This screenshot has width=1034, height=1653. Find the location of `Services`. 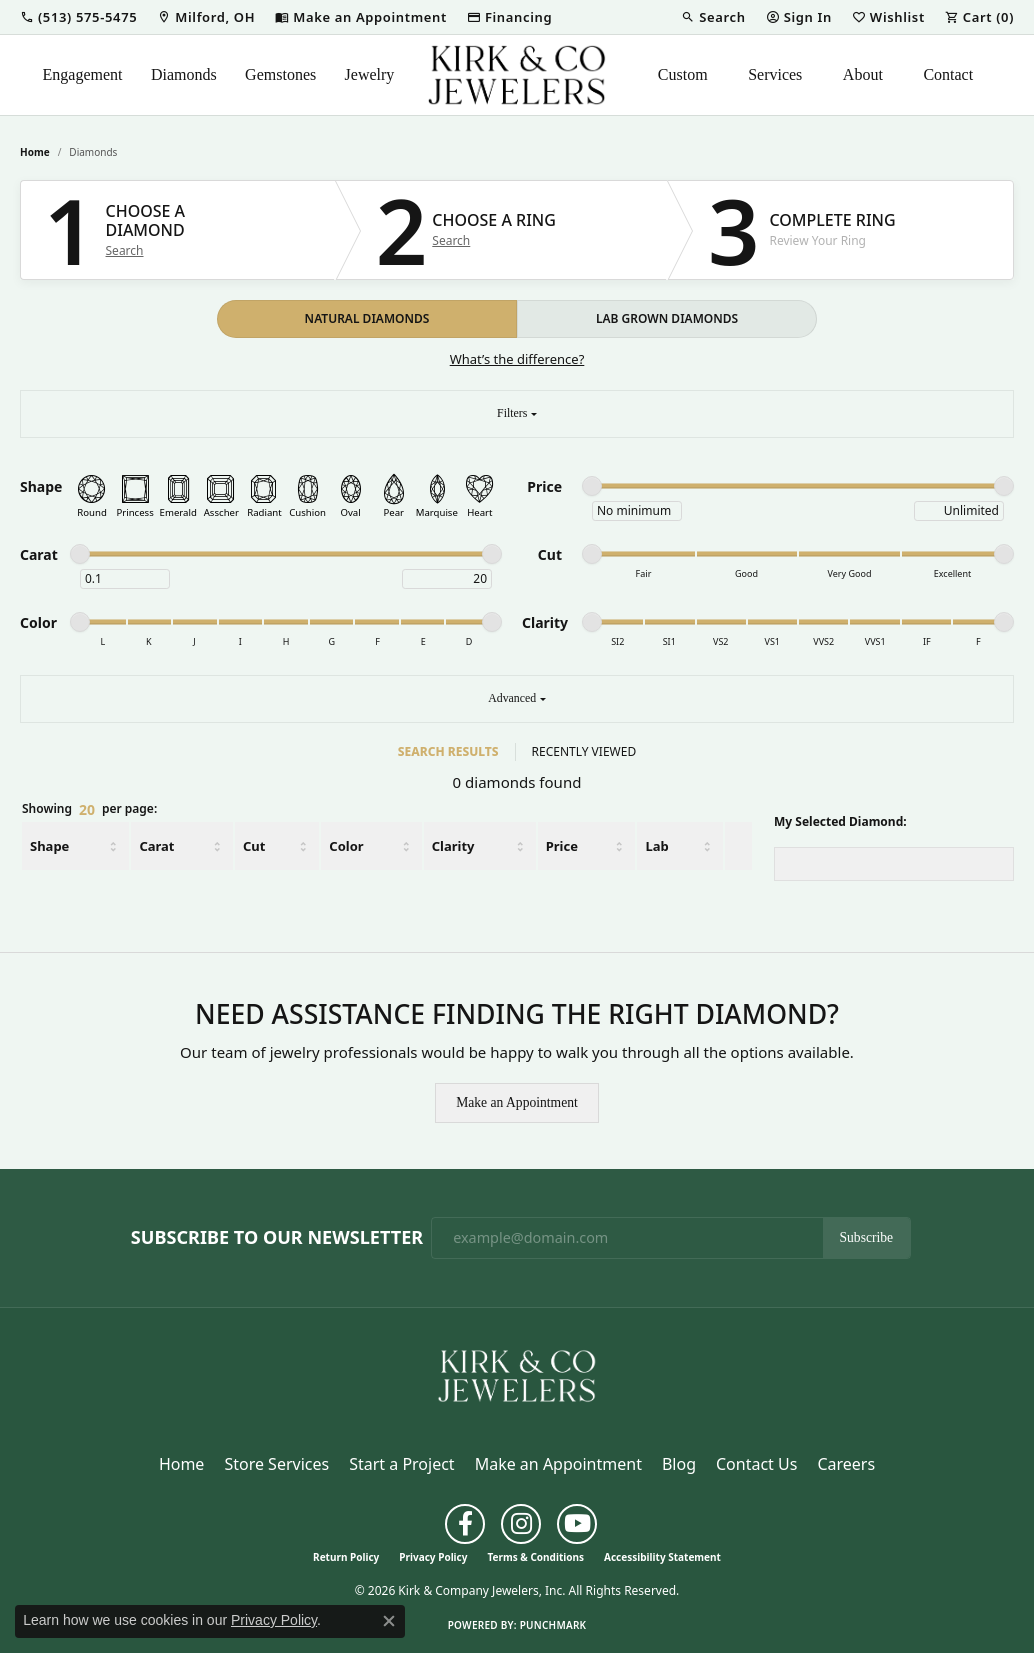

Services is located at coordinates (775, 74).